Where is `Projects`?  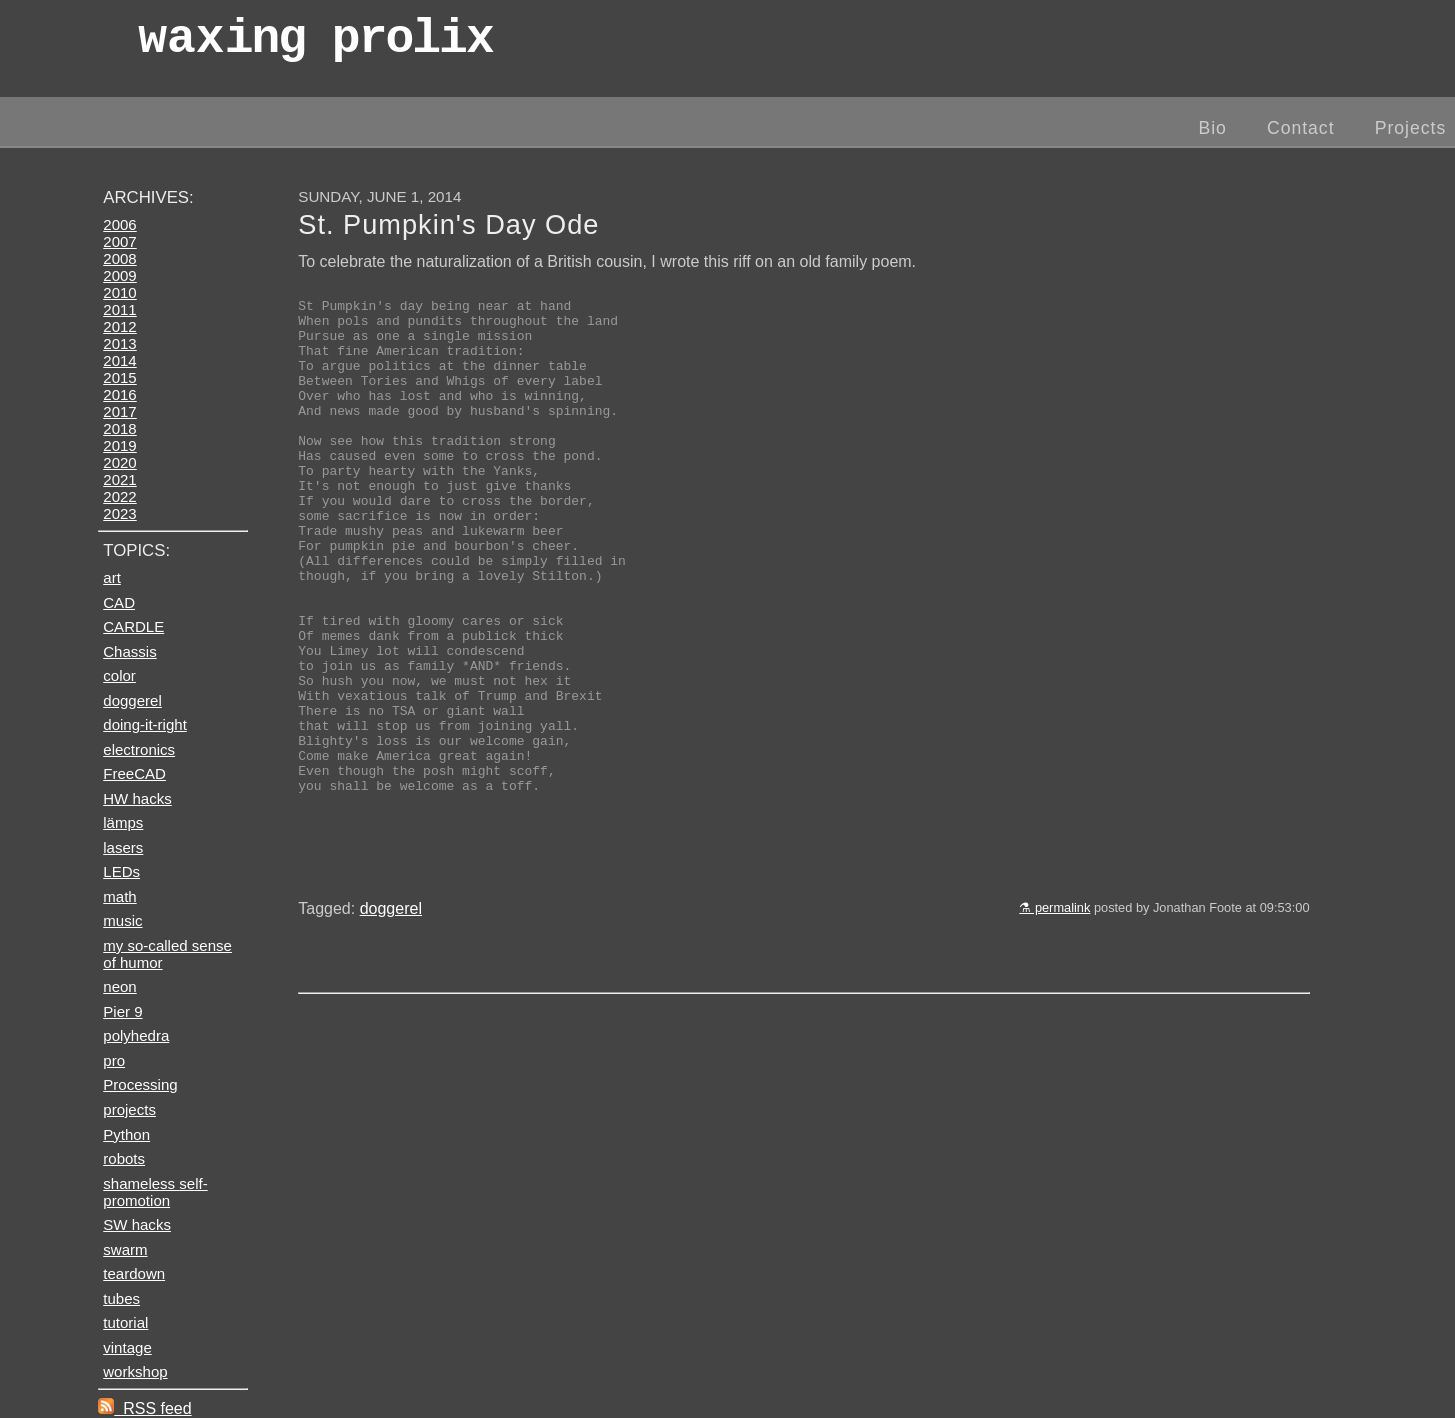
Projects is located at coordinates (1411, 128).